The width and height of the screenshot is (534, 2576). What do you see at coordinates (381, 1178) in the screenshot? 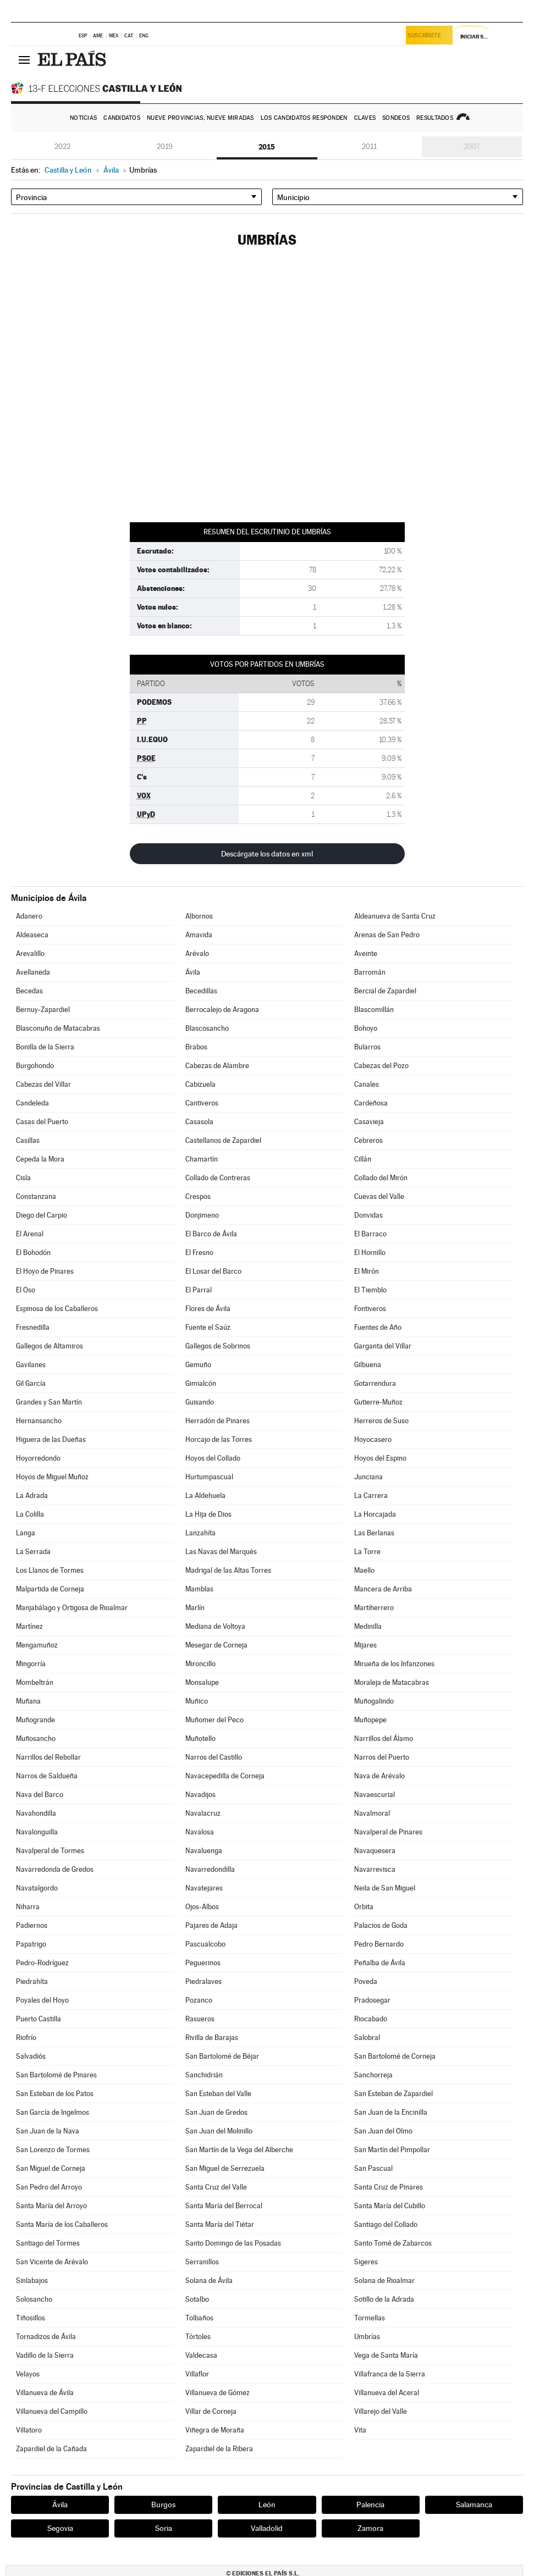
I see `Collado del Mirón` at bounding box center [381, 1178].